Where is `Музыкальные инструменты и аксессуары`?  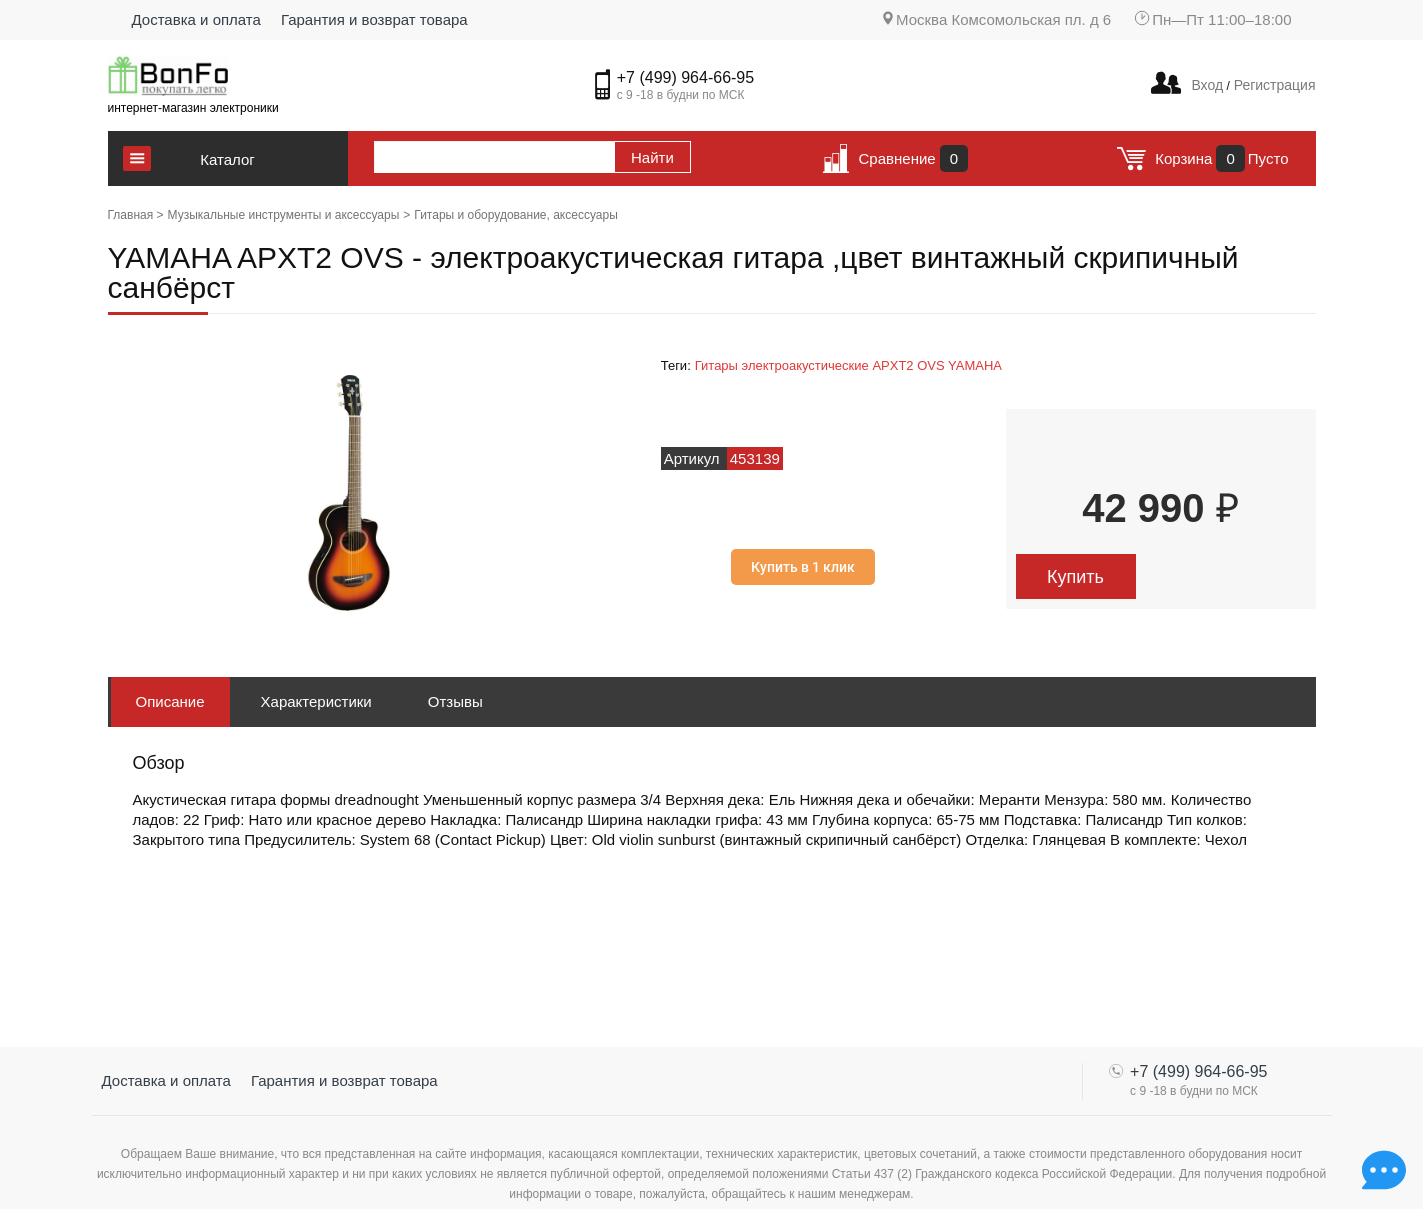
Музыкальные инструменты и аксессуары is located at coordinates (284, 215).